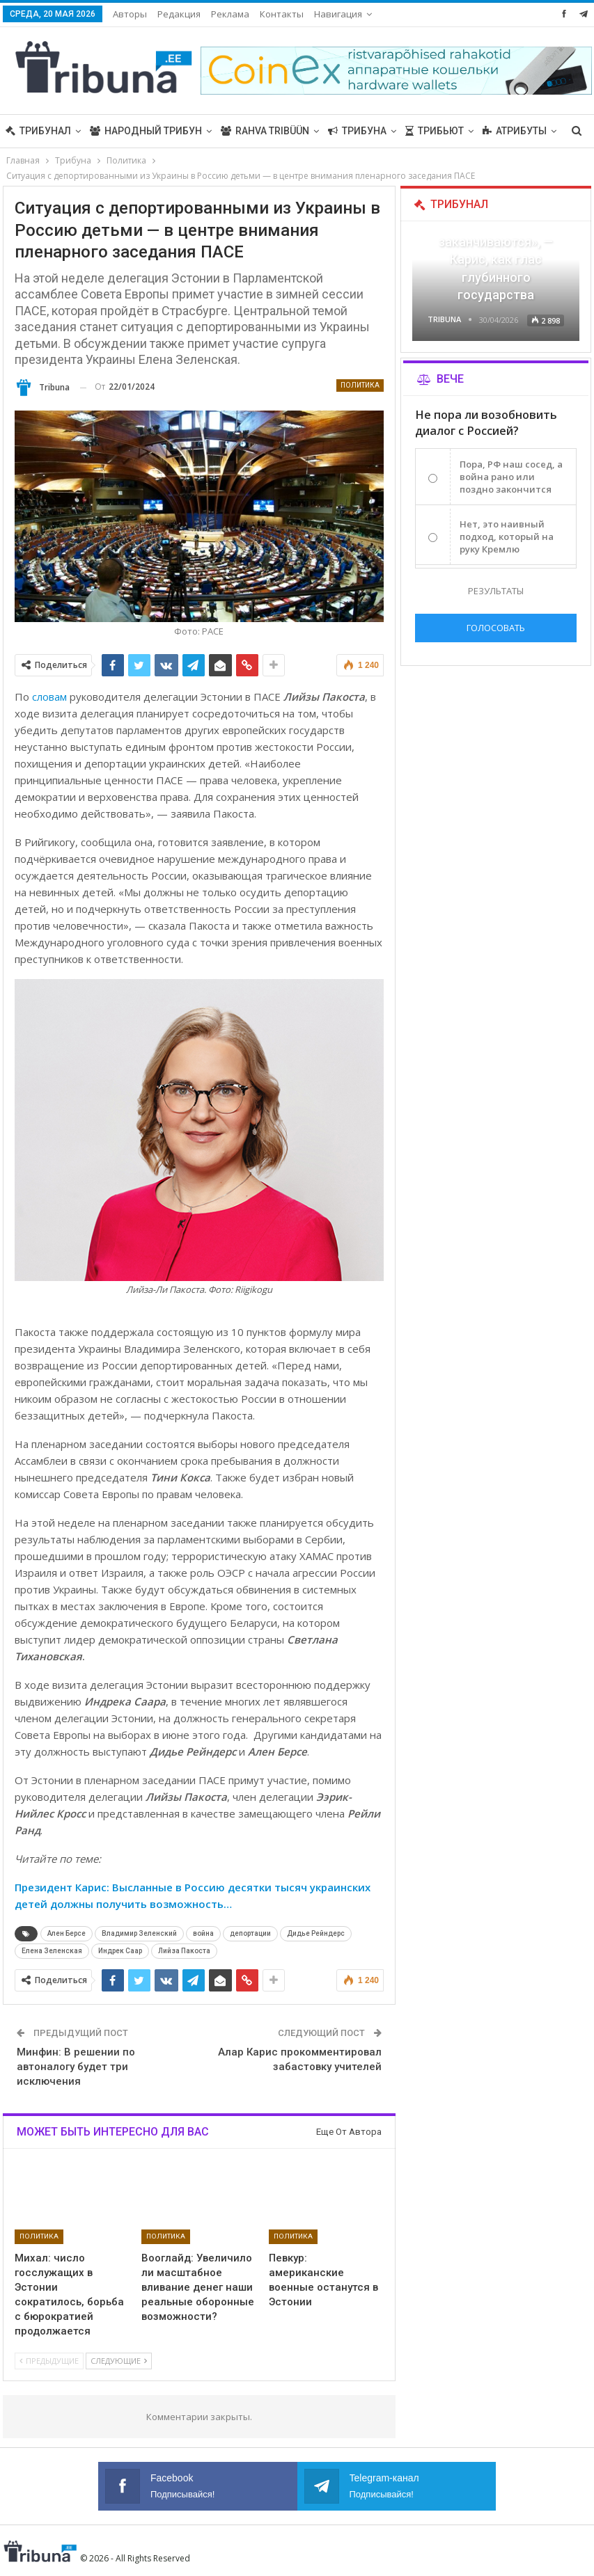 Image resolution: width=594 pixels, height=2576 pixels. What do you see at coordinates (503, 130) in the screenshot?
I see `Больше` at bounding box center [503, 130].